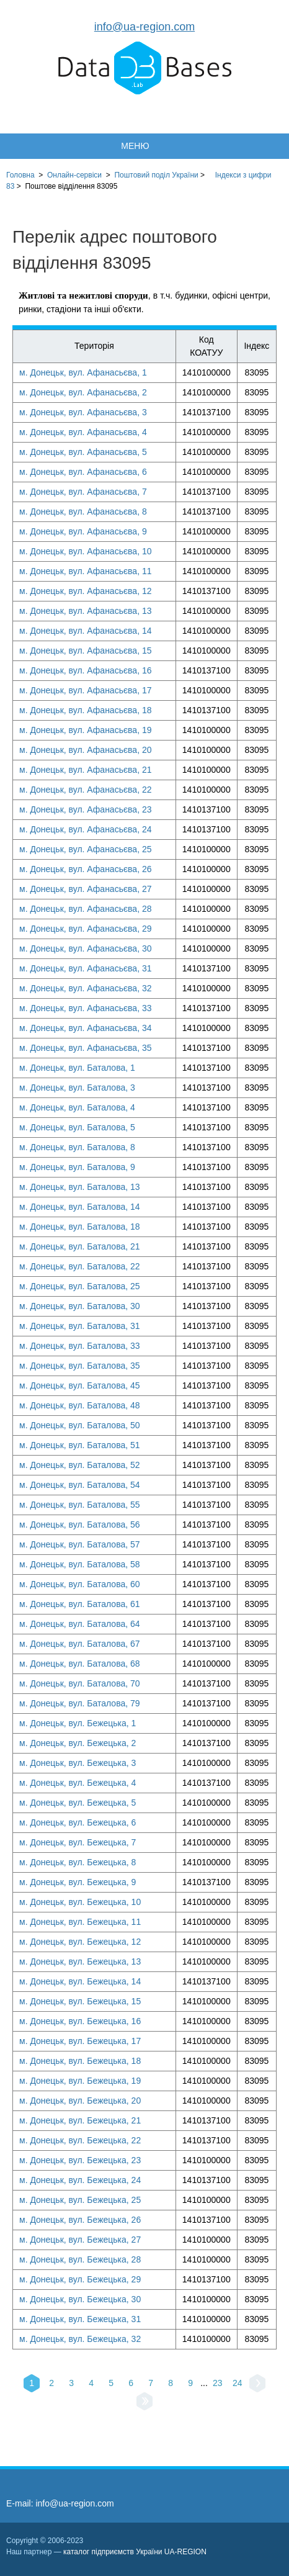 This screenshot has height=2576, width=289. I want to click on каталог підприємств України UA-REGION, so click(135, 2551).